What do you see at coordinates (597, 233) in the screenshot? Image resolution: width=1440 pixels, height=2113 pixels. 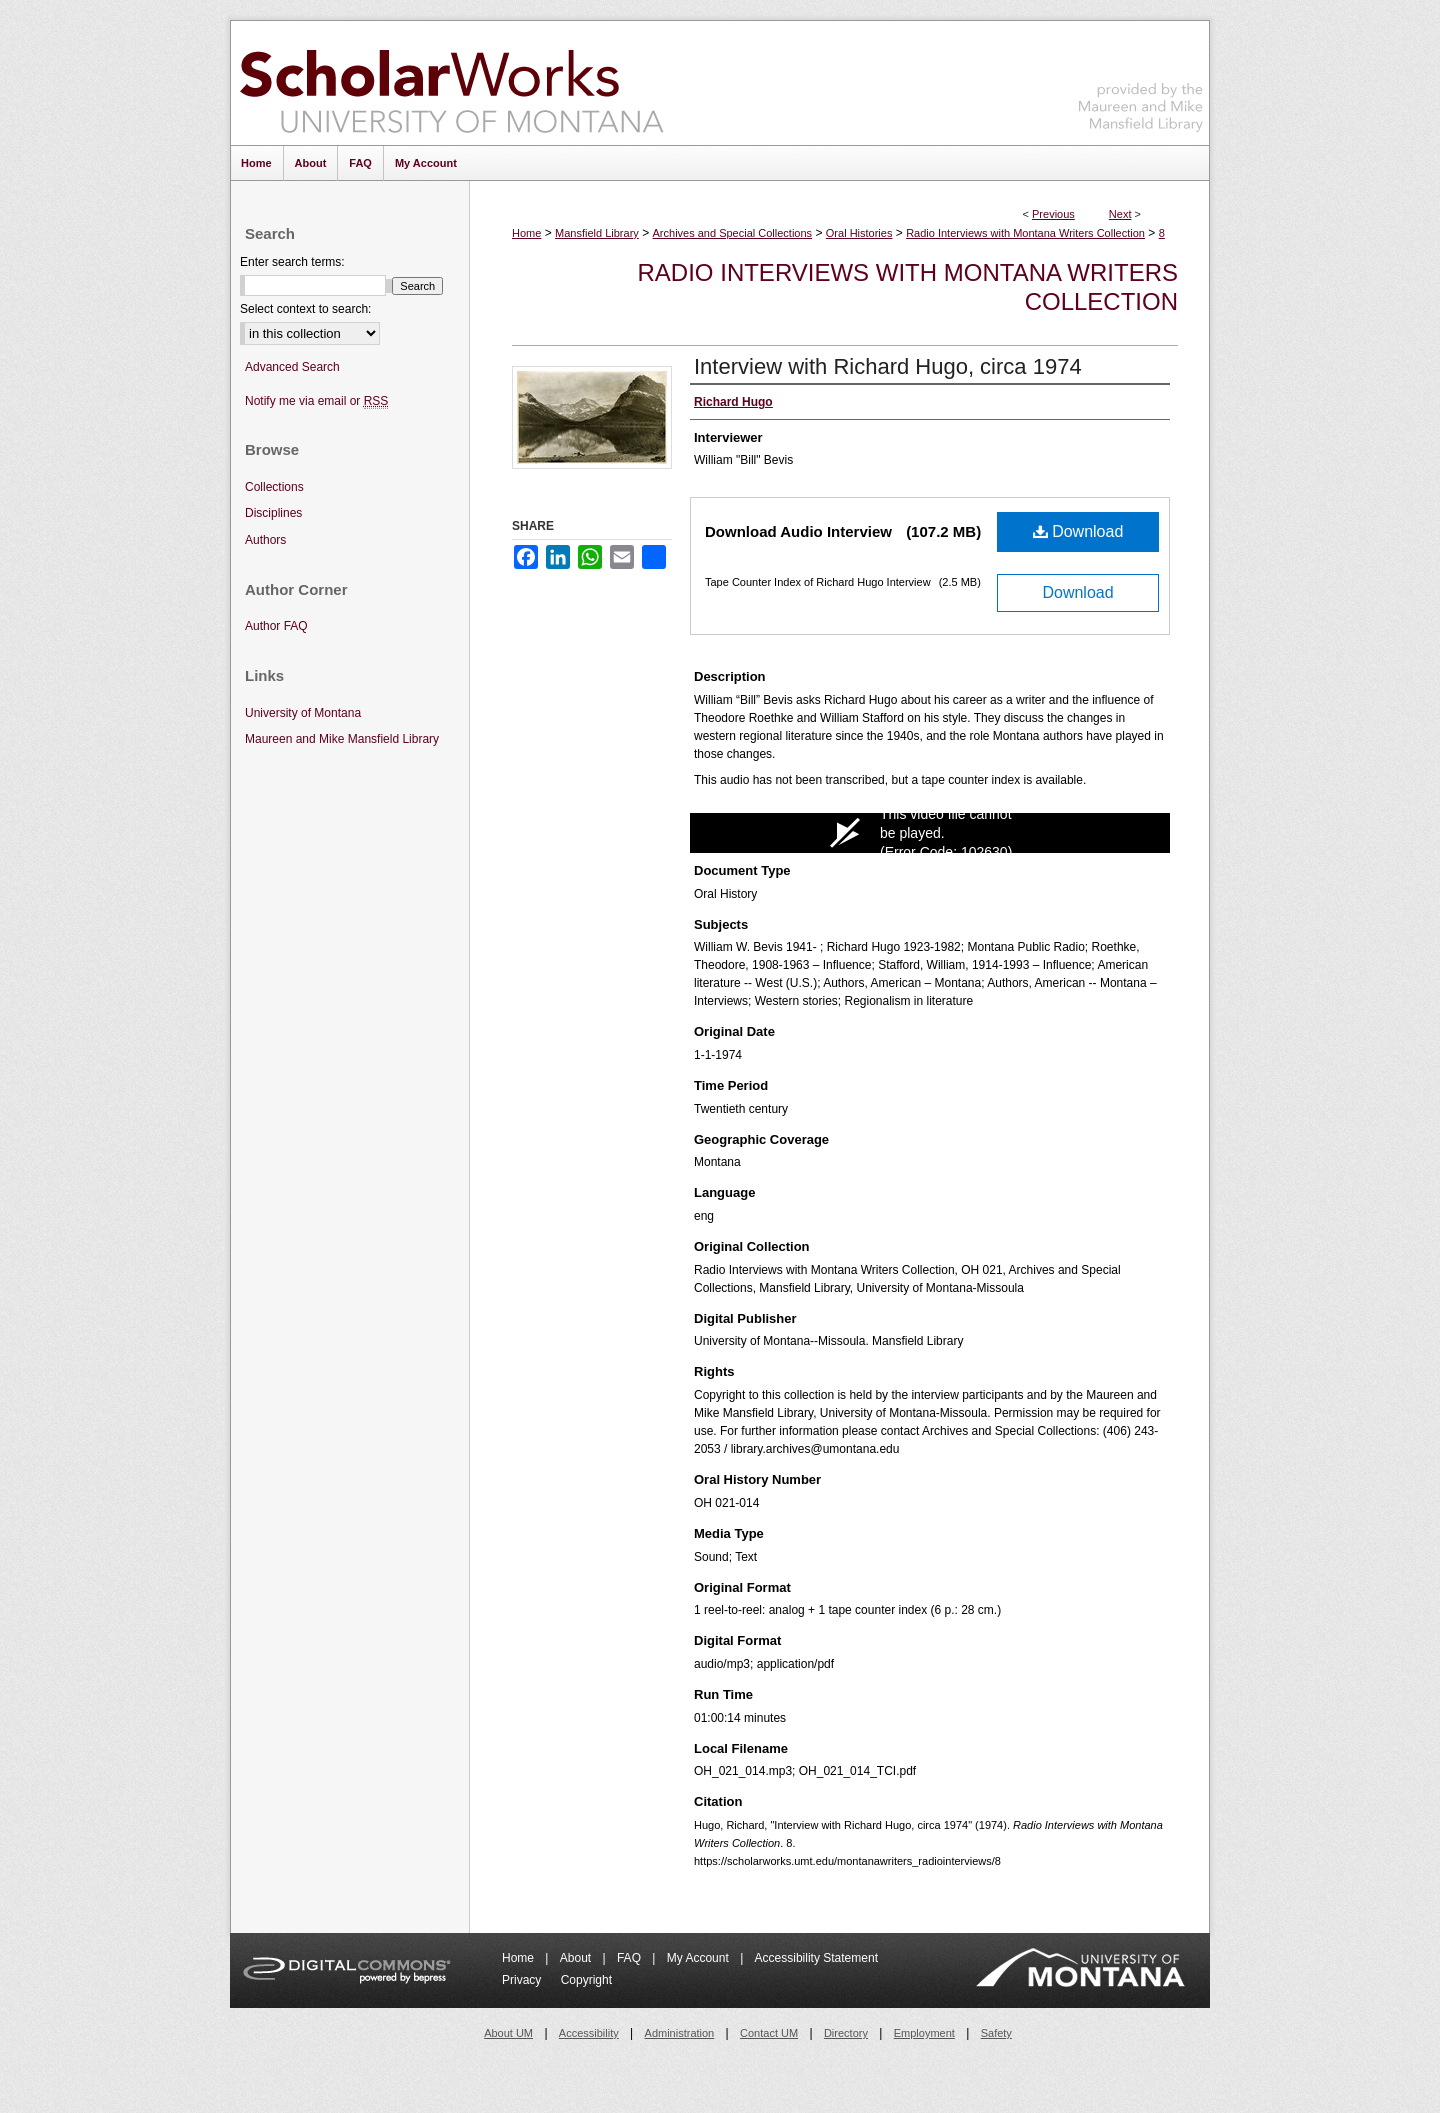 I see `Mansfield Library` at bounding box center [597, 233].